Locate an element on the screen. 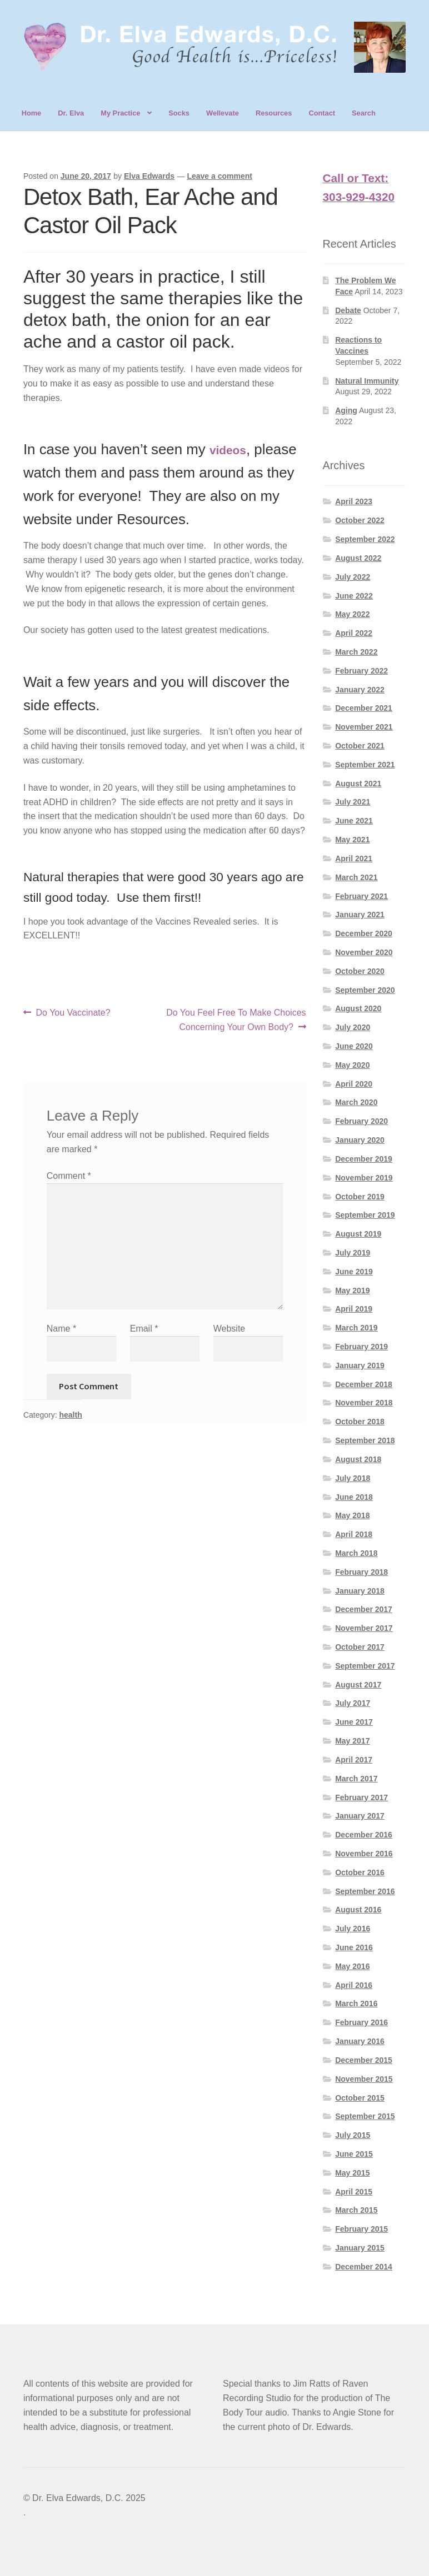  December 2017 is located at coordinates (363, 1609).